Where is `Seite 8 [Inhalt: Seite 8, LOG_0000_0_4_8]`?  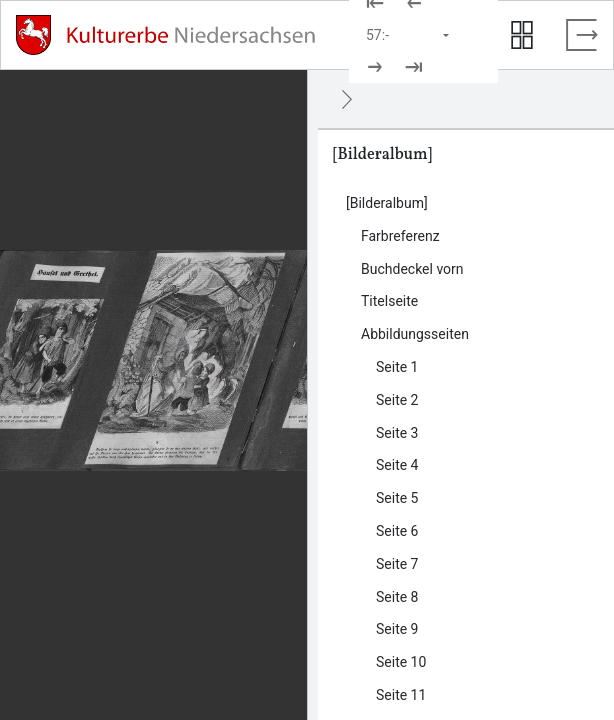 Seite 8 [Inhalt: Seite 8, LOG_0000_0_4_8] is located at coordinates (397, 597).